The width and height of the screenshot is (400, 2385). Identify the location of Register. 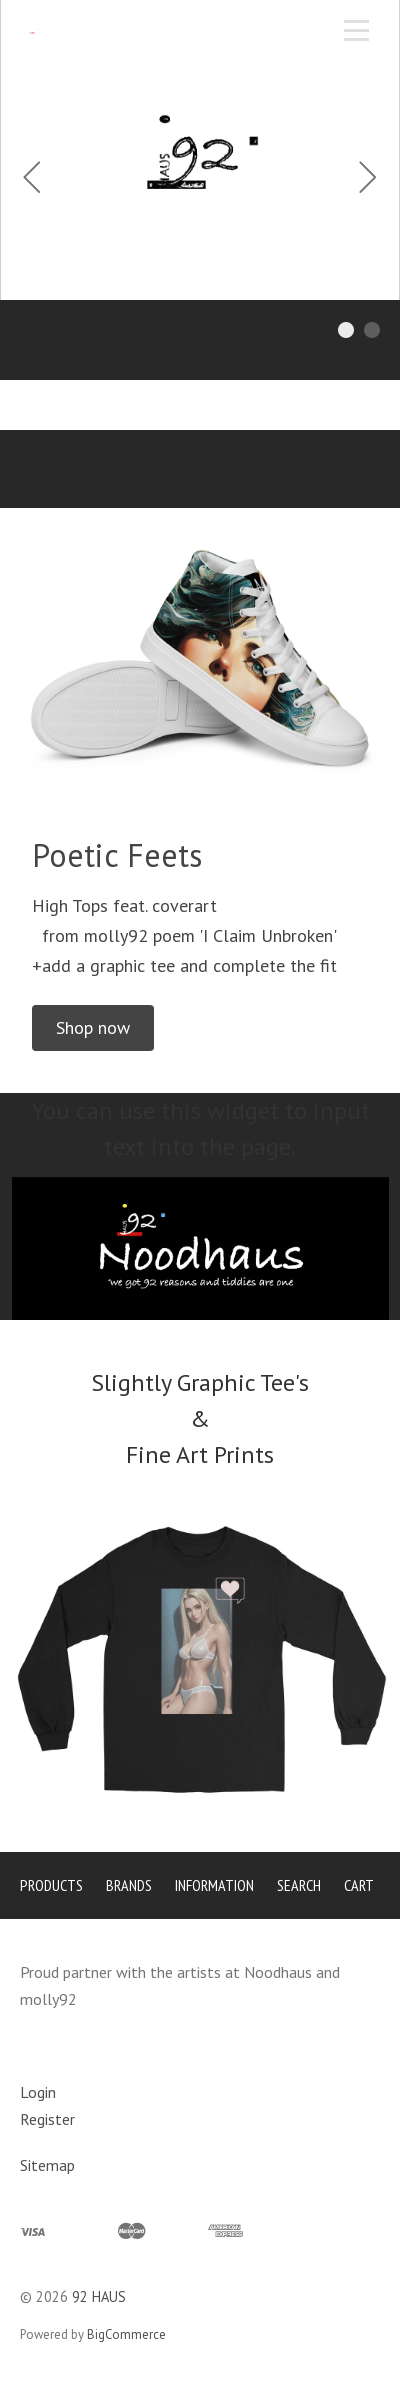
(47, 2119).